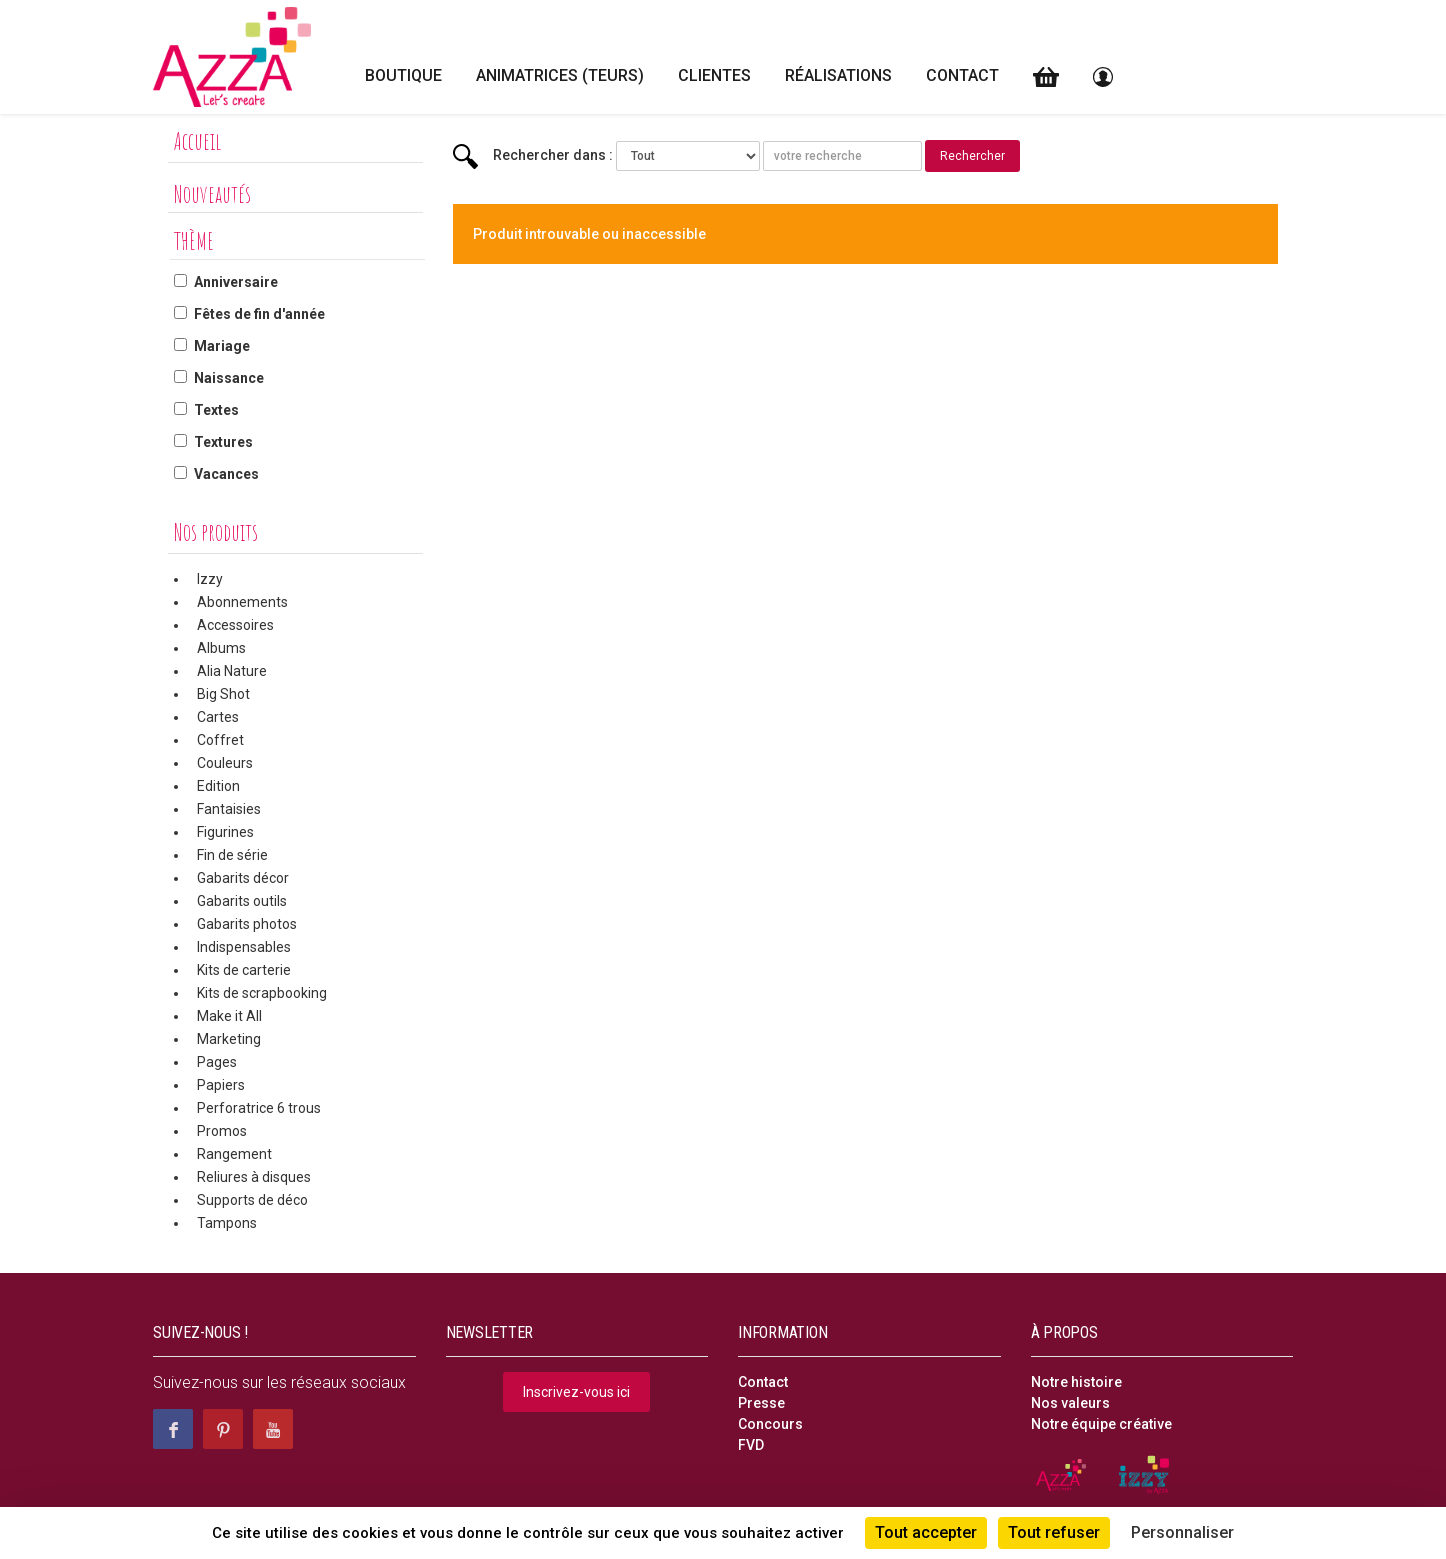  What do you see at coordinates (242, 602) in the screenshot?
I see `Abonnements` at bounding box center [242, 602].